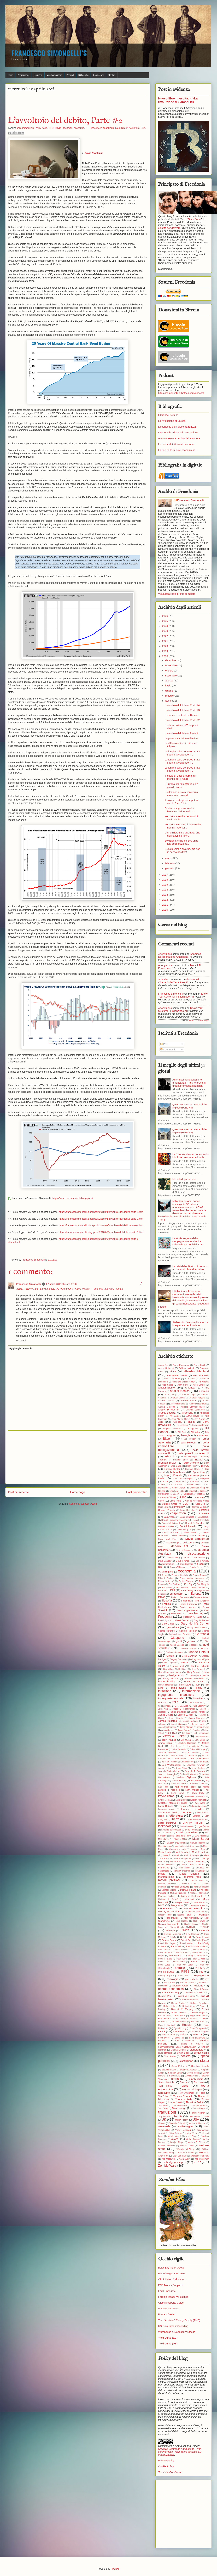 The width and height of the screenshot is (217, 2576). I want to click on Roger McKinney, so click(197, 2015).